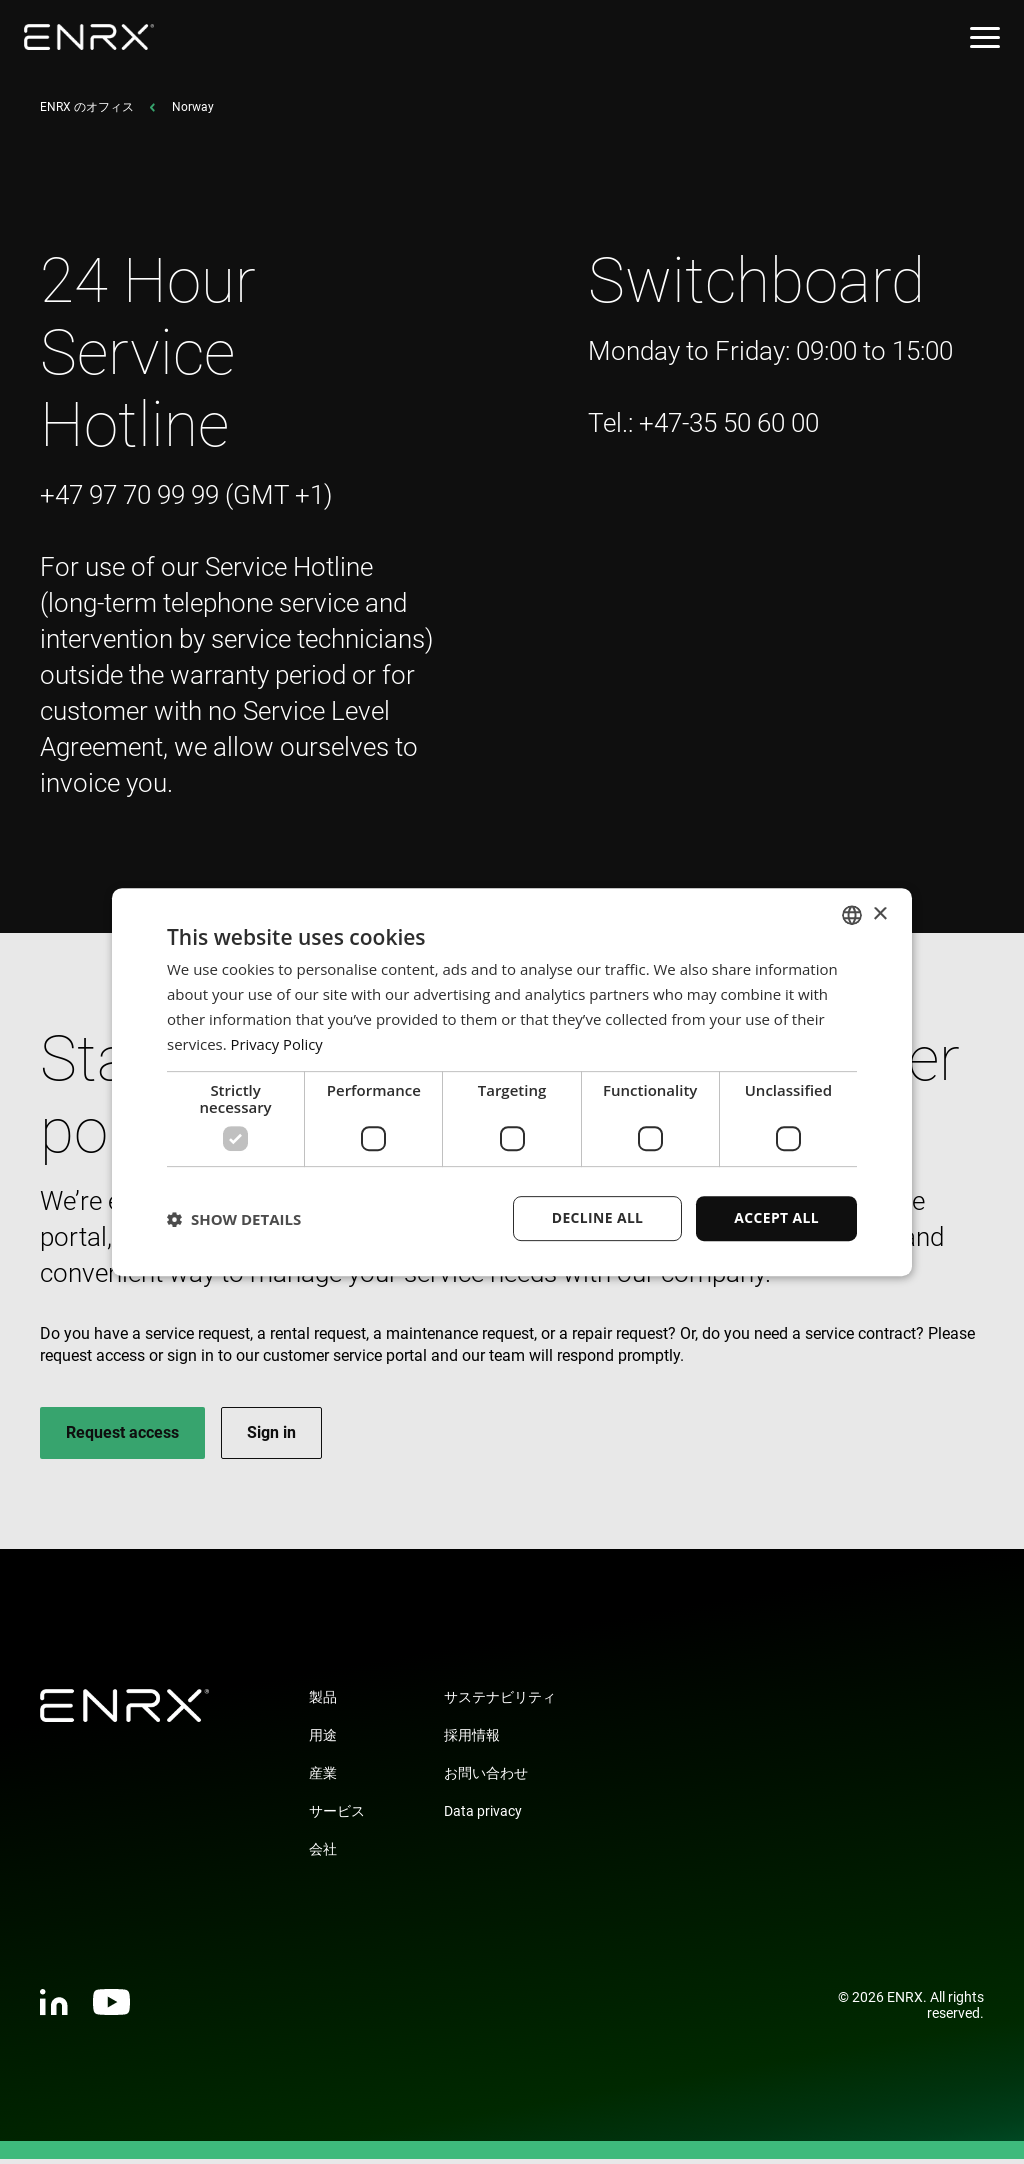  I want to click on Privacy Policy [Privacy Policy, opens a new window], so click(278, 1044).